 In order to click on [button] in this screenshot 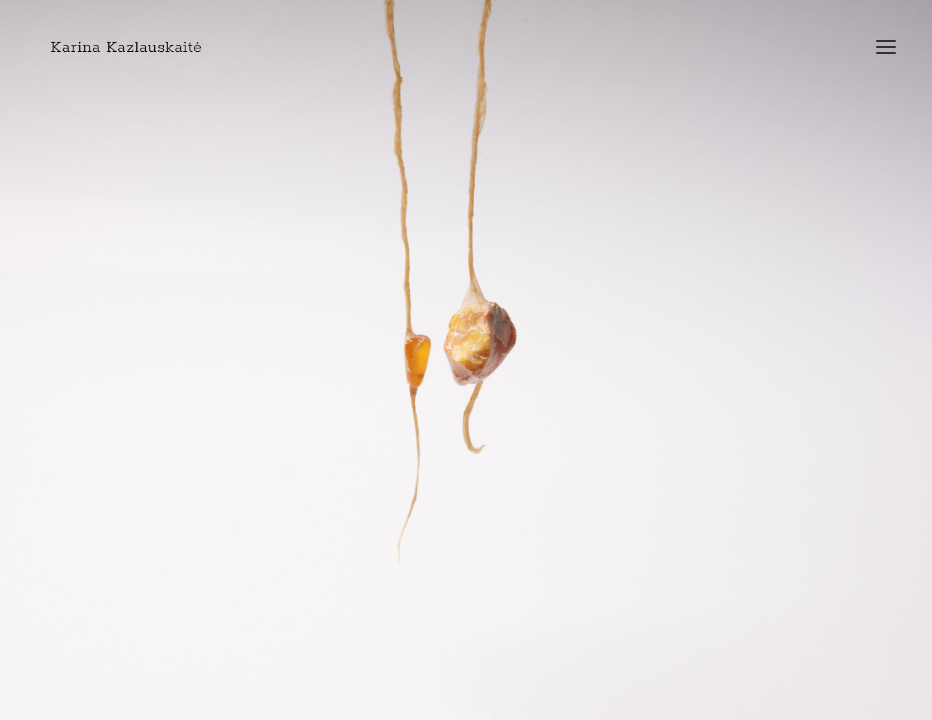, I will do `click(886, 47)`.